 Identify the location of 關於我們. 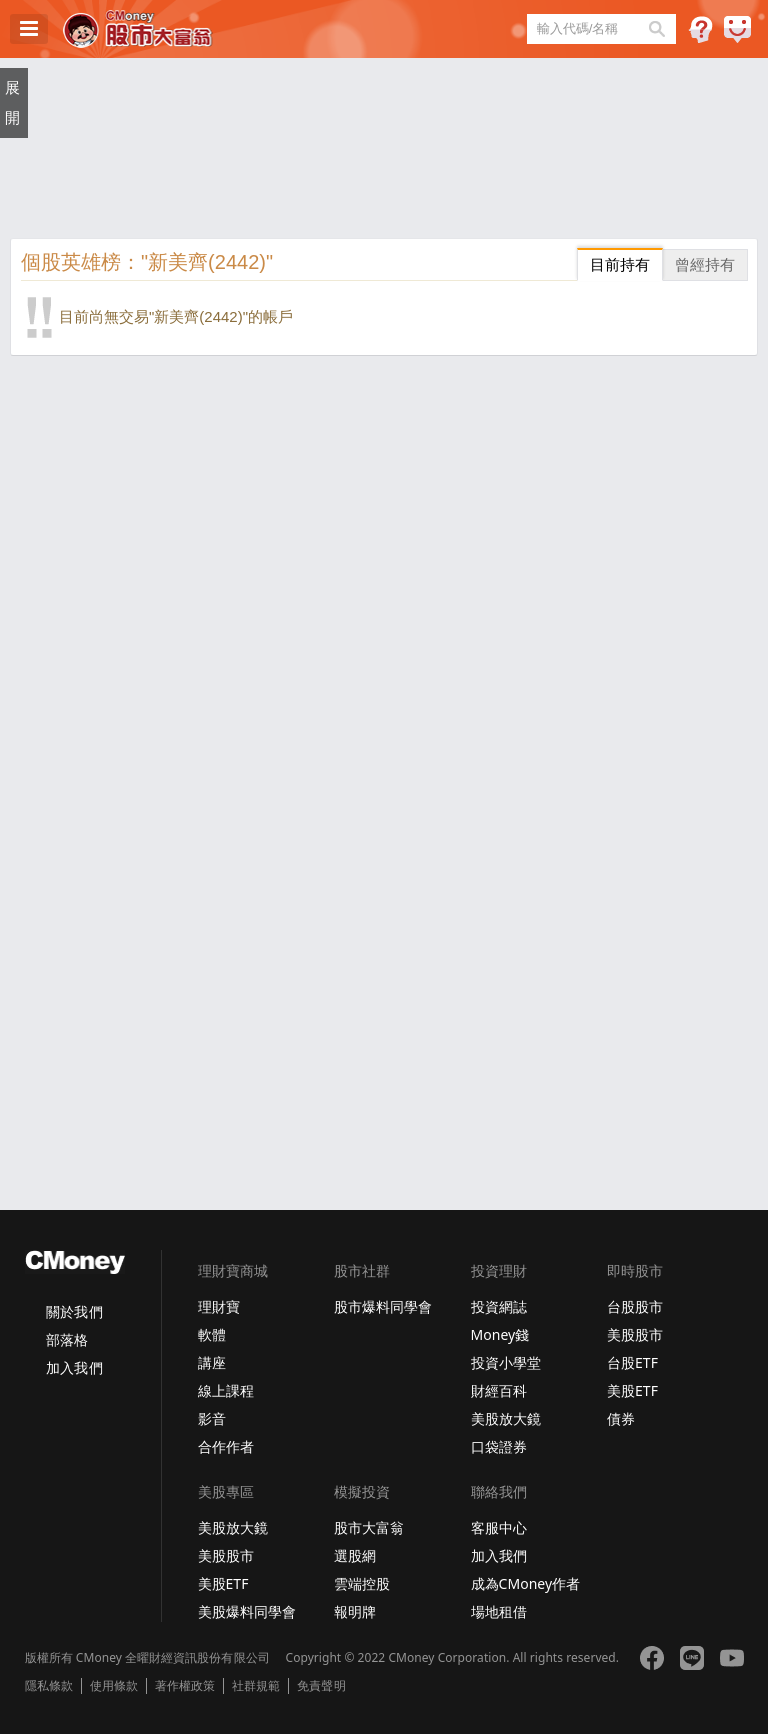
(74, 1311).